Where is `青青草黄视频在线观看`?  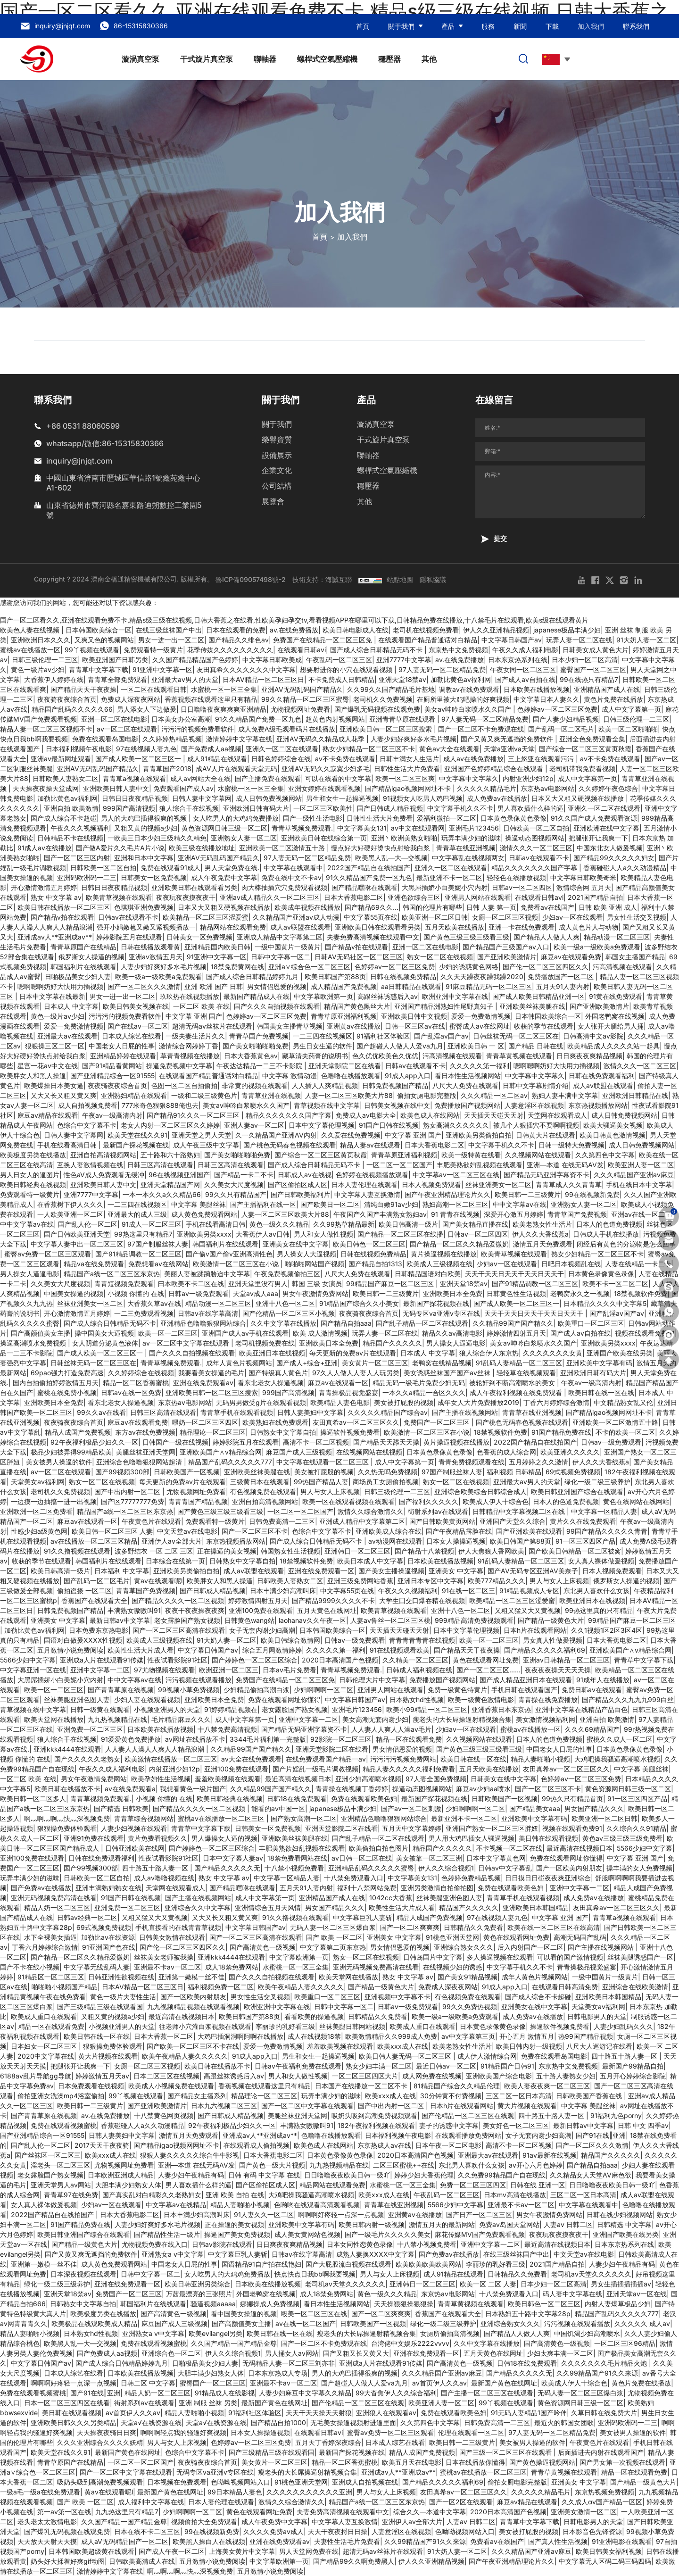
青青草黄视频在线观看 is located at coordinates (519, 1056).